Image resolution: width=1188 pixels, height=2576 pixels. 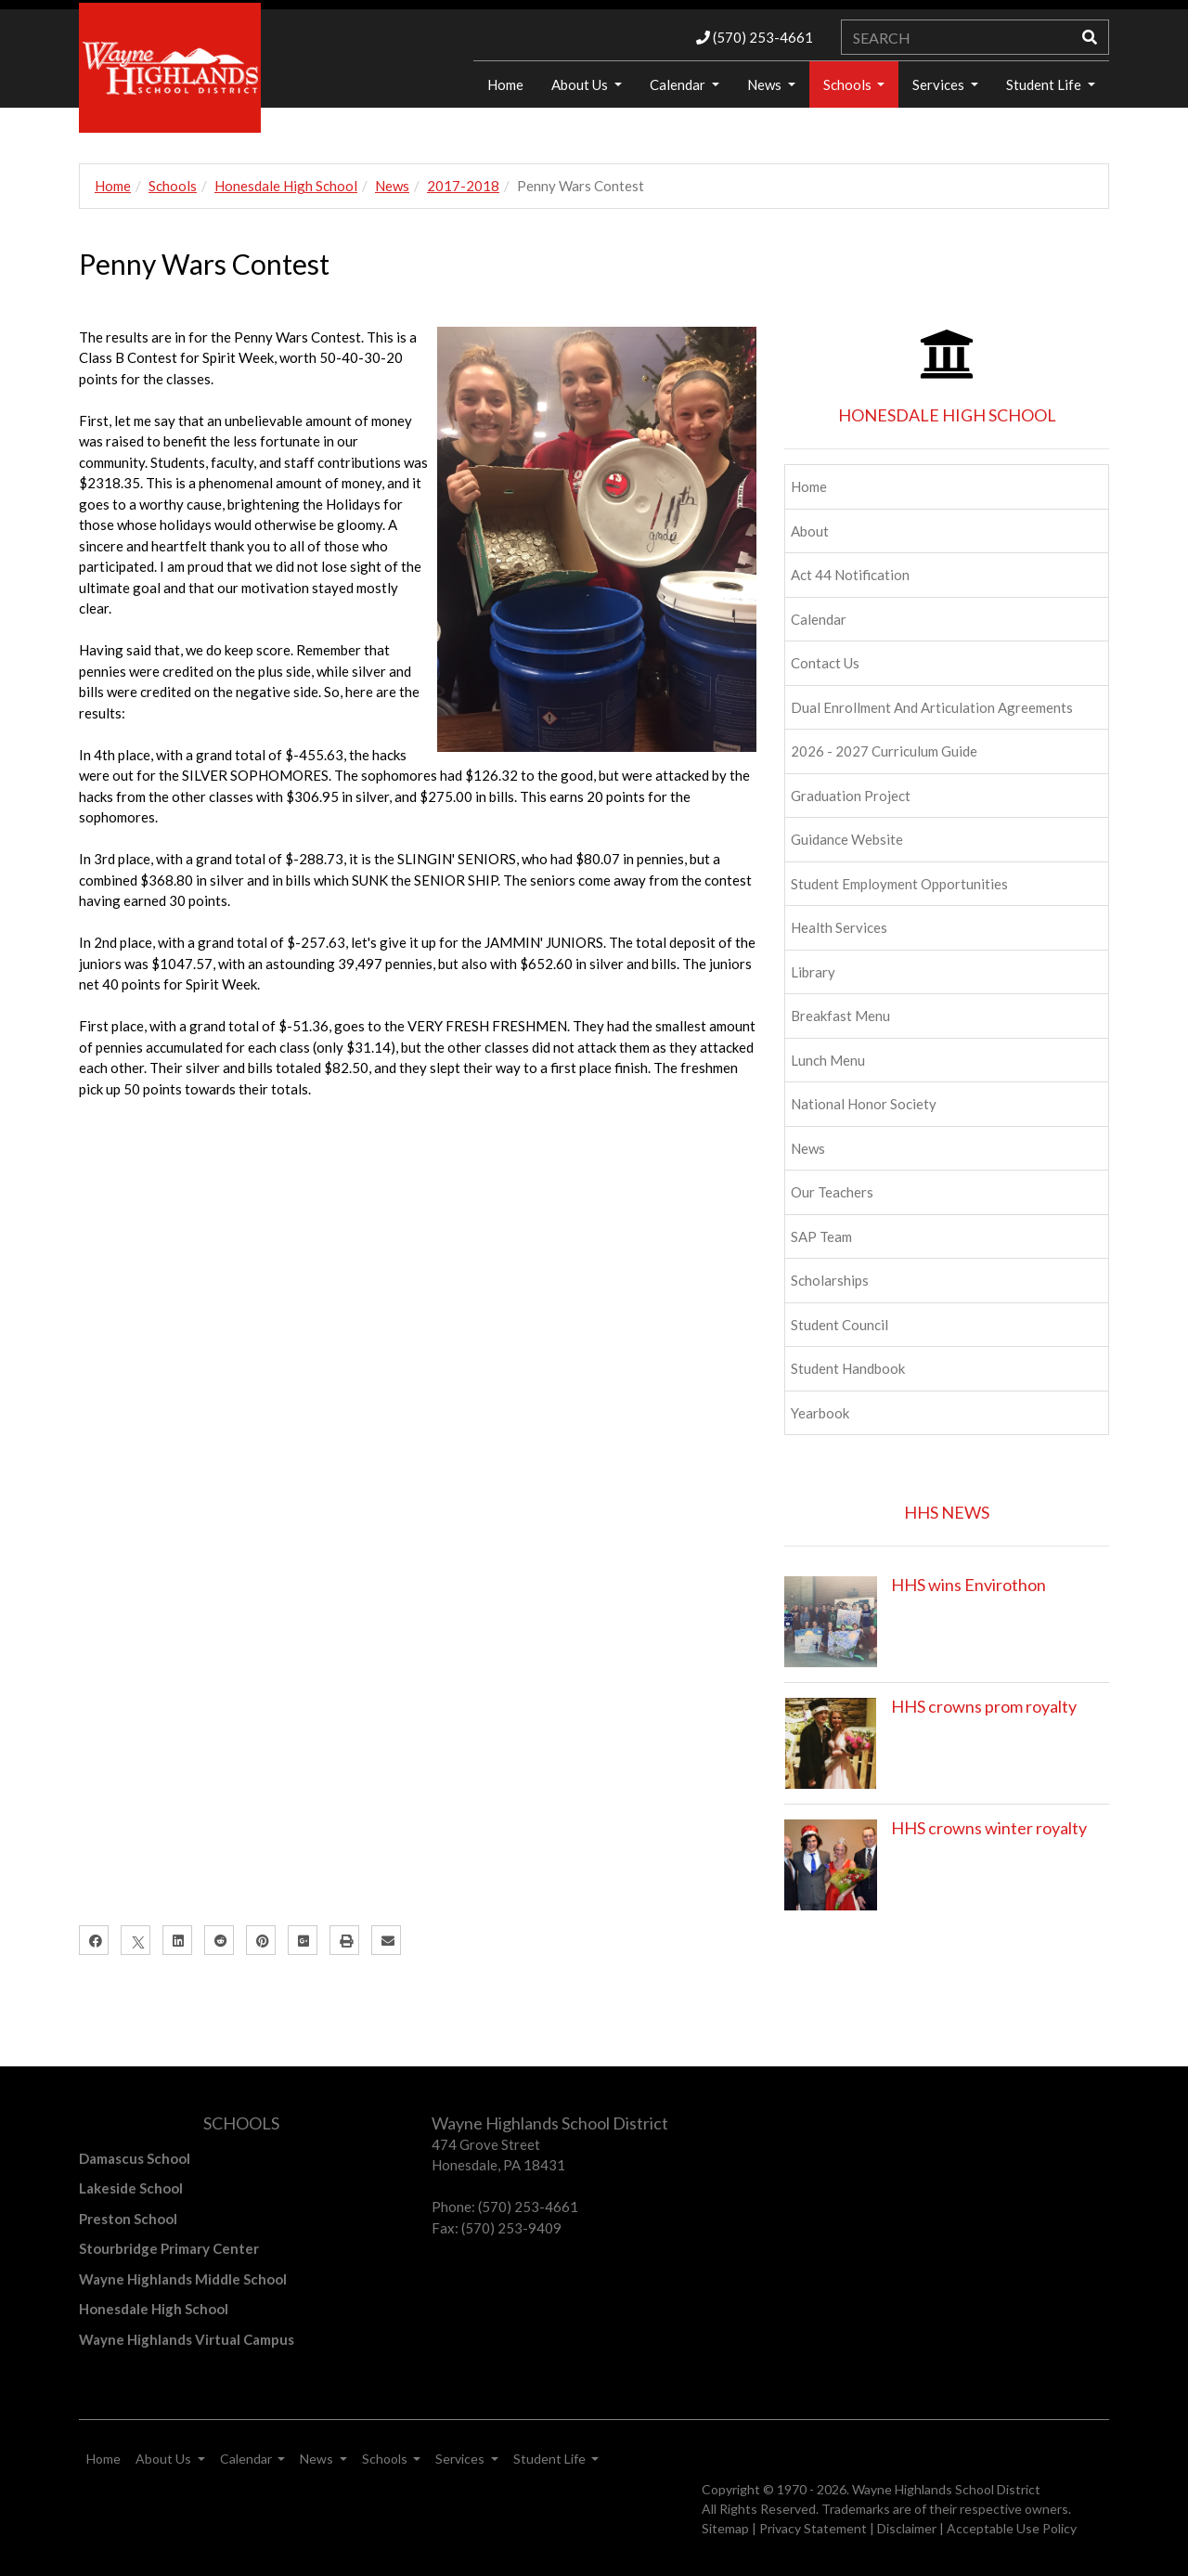 I want to click on [Facebook], so click(x=94, y=1940).